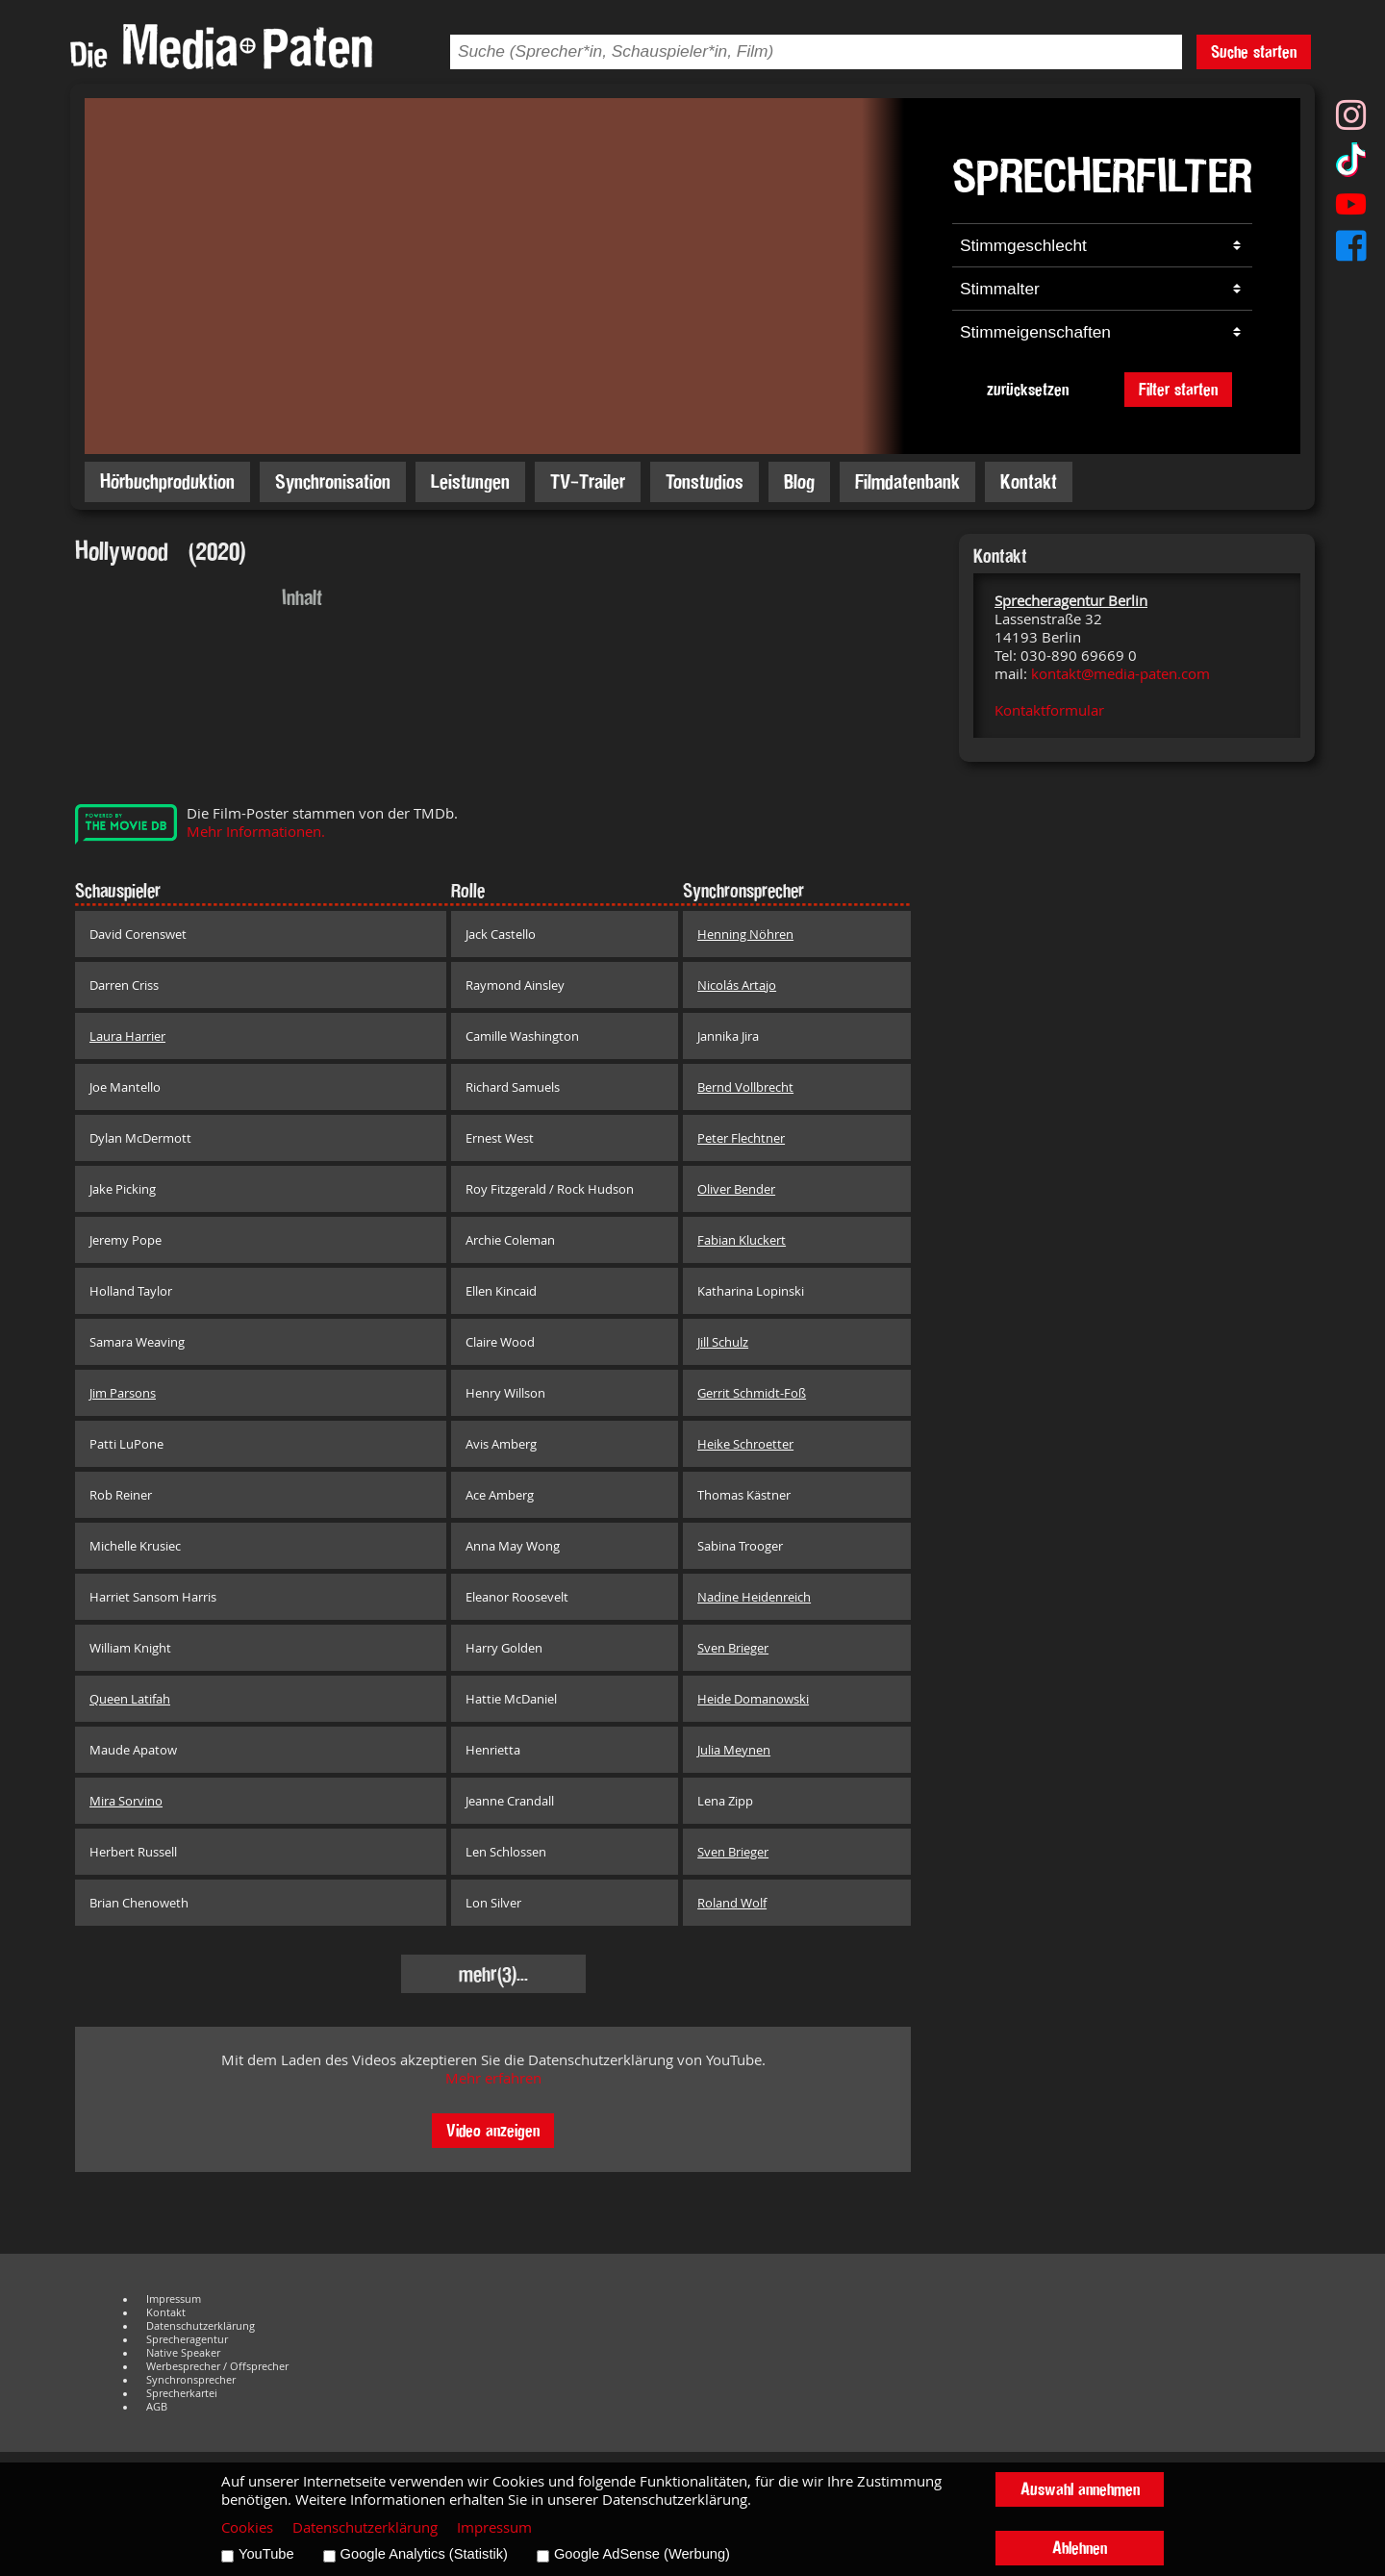  I want to click on Mira Sorvino, so click(126, 1800).